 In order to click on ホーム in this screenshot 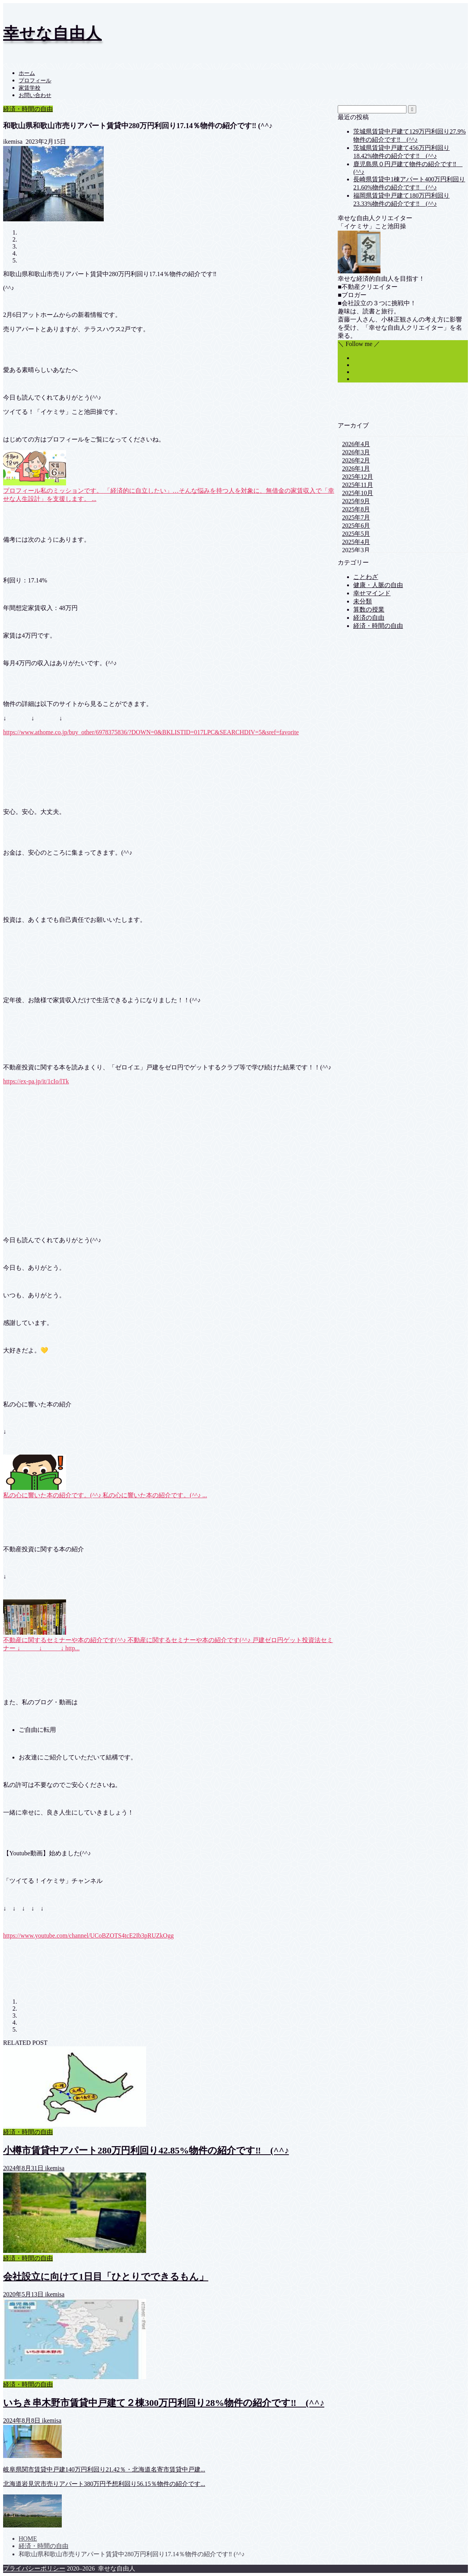, I will do `click(27, 73)`.